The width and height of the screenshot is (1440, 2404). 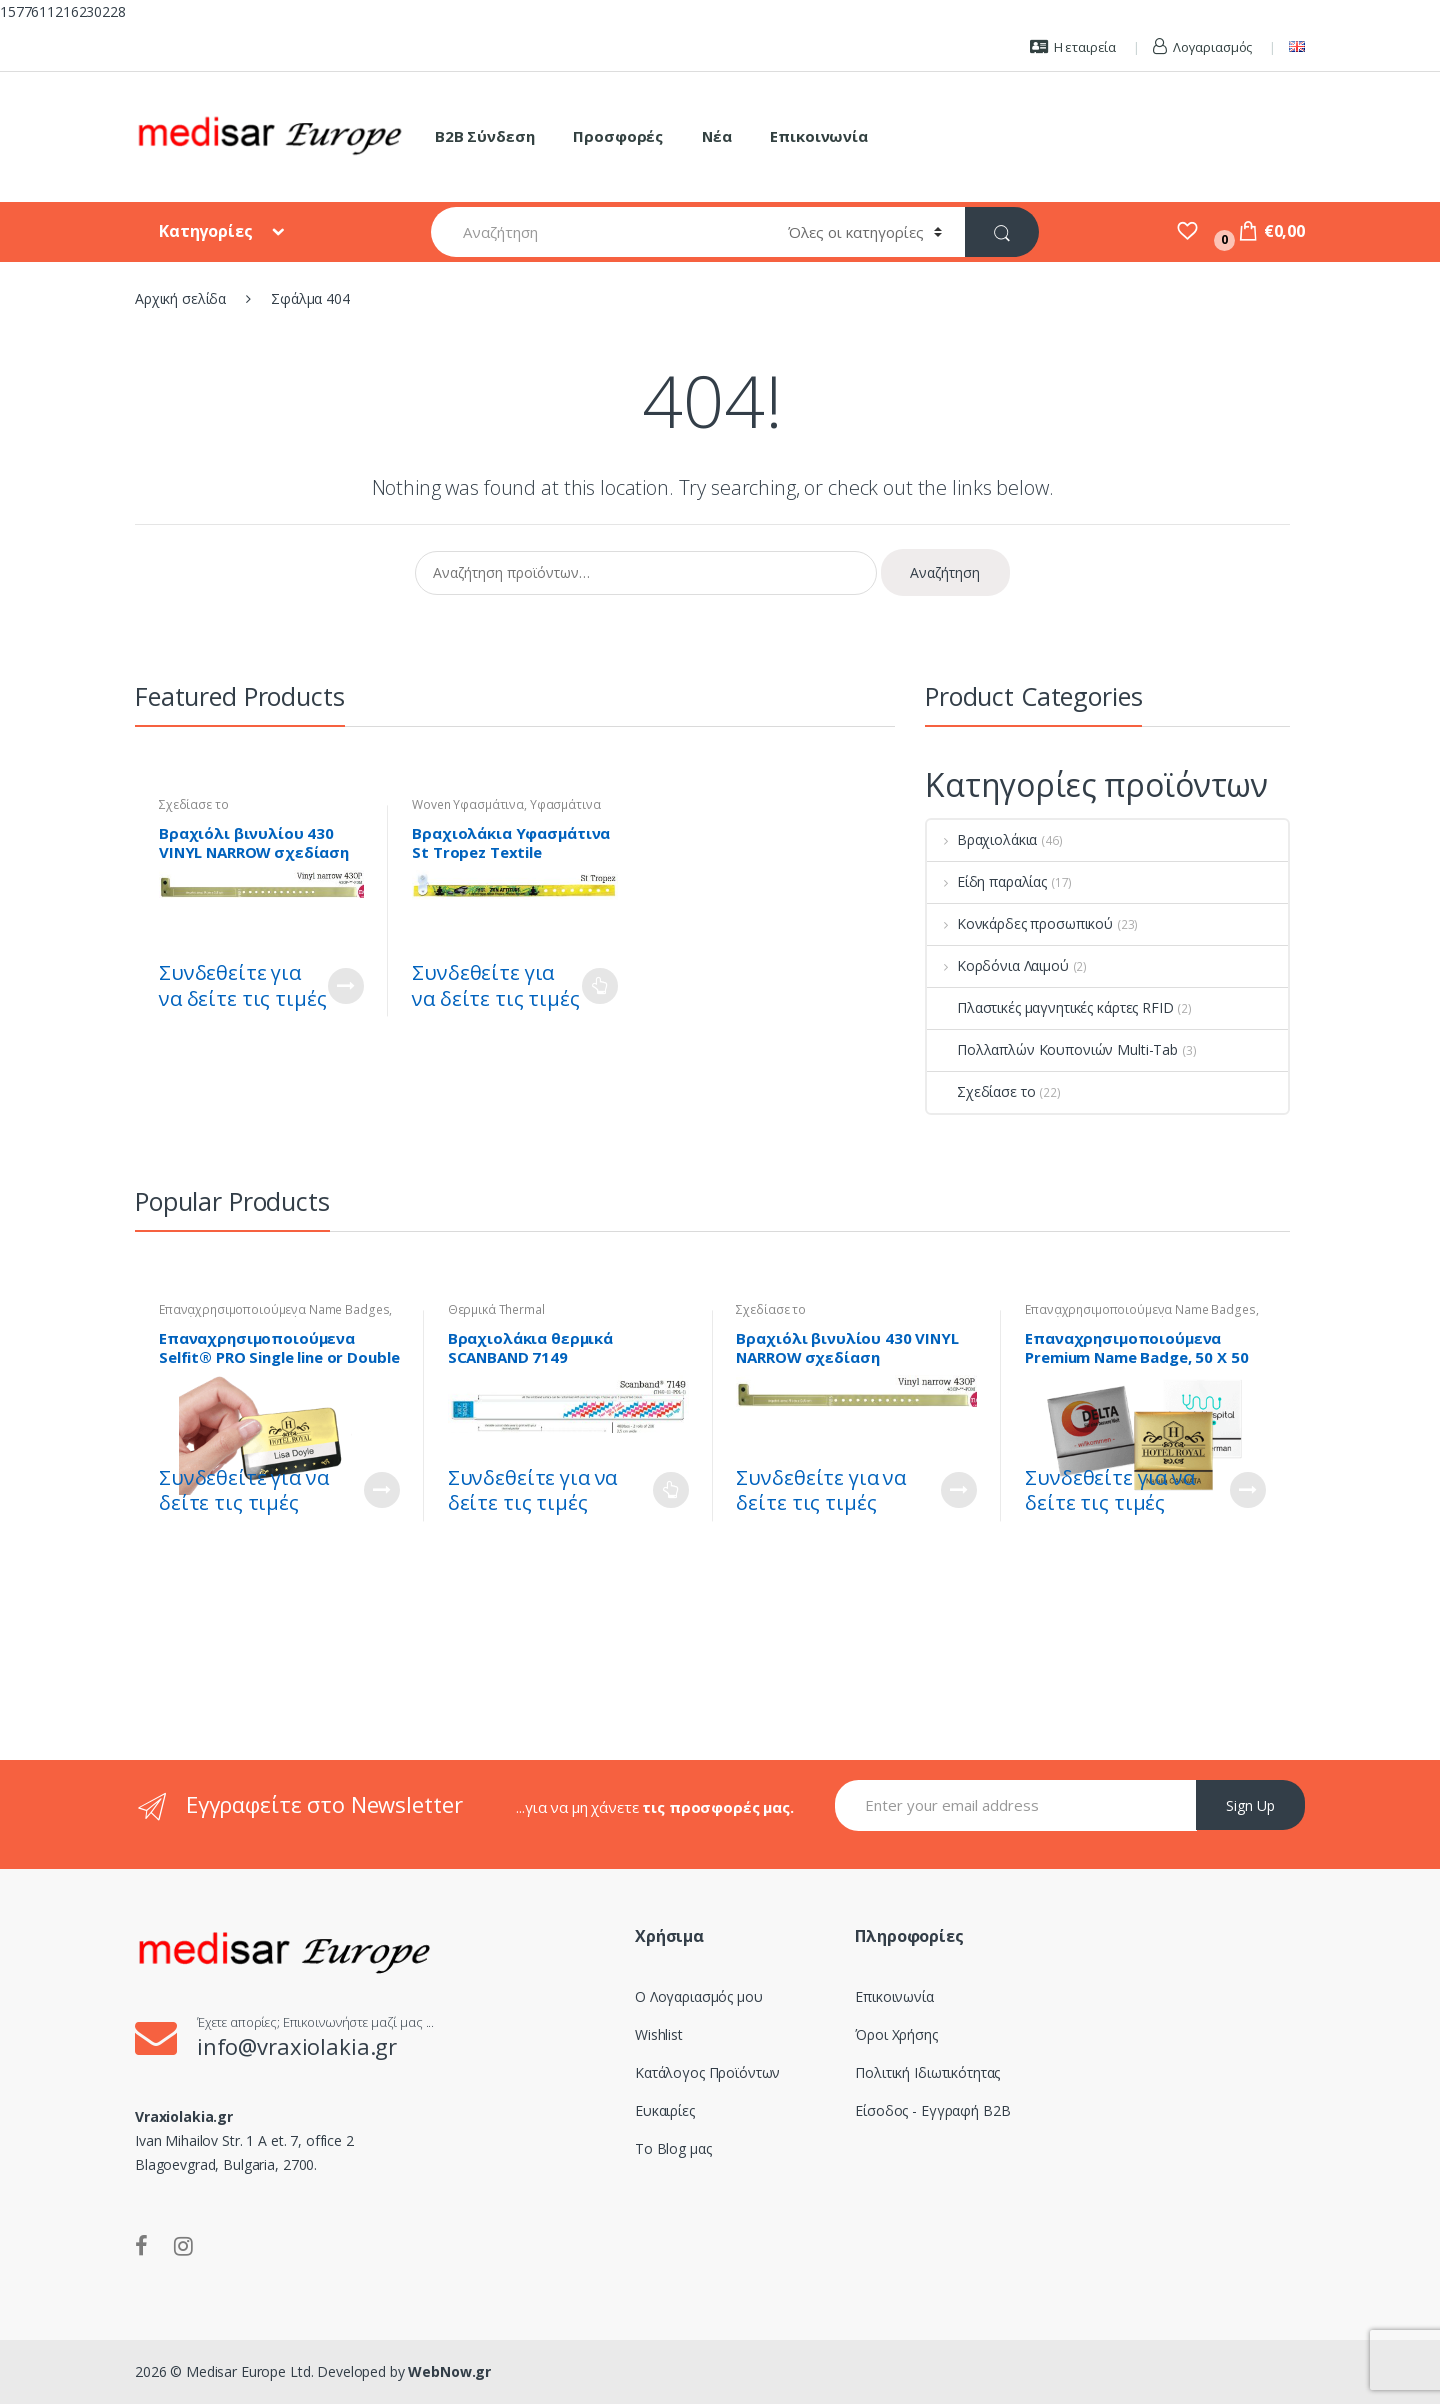 What do you see at coordinates (193, 804) in the screenshot?
I see `Σχεδίασε το` at bounding box center [193, 804].